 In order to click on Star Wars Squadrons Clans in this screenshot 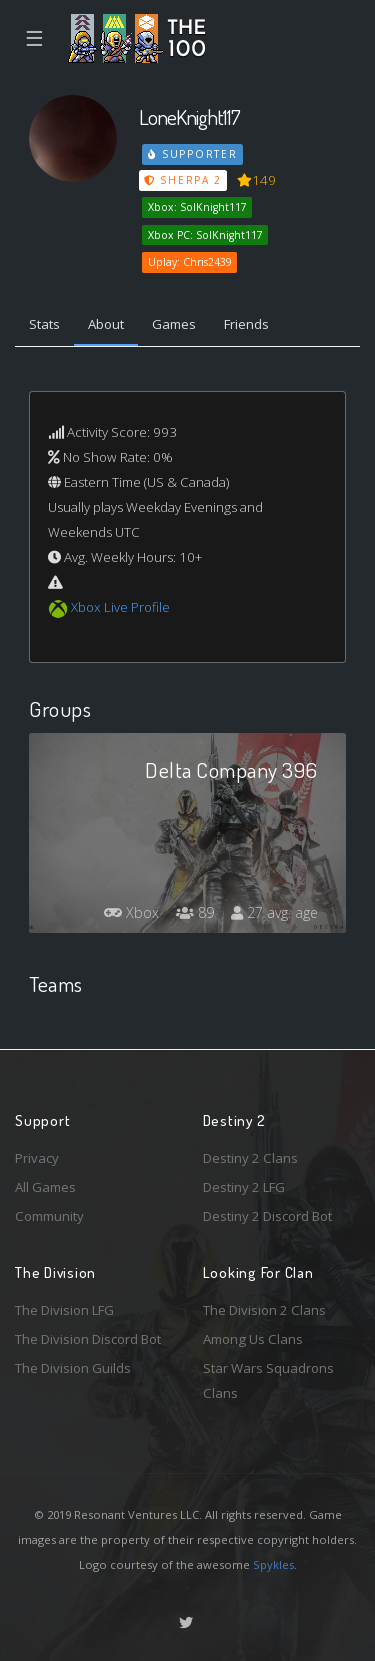, I will do `click(268, 1380)`.